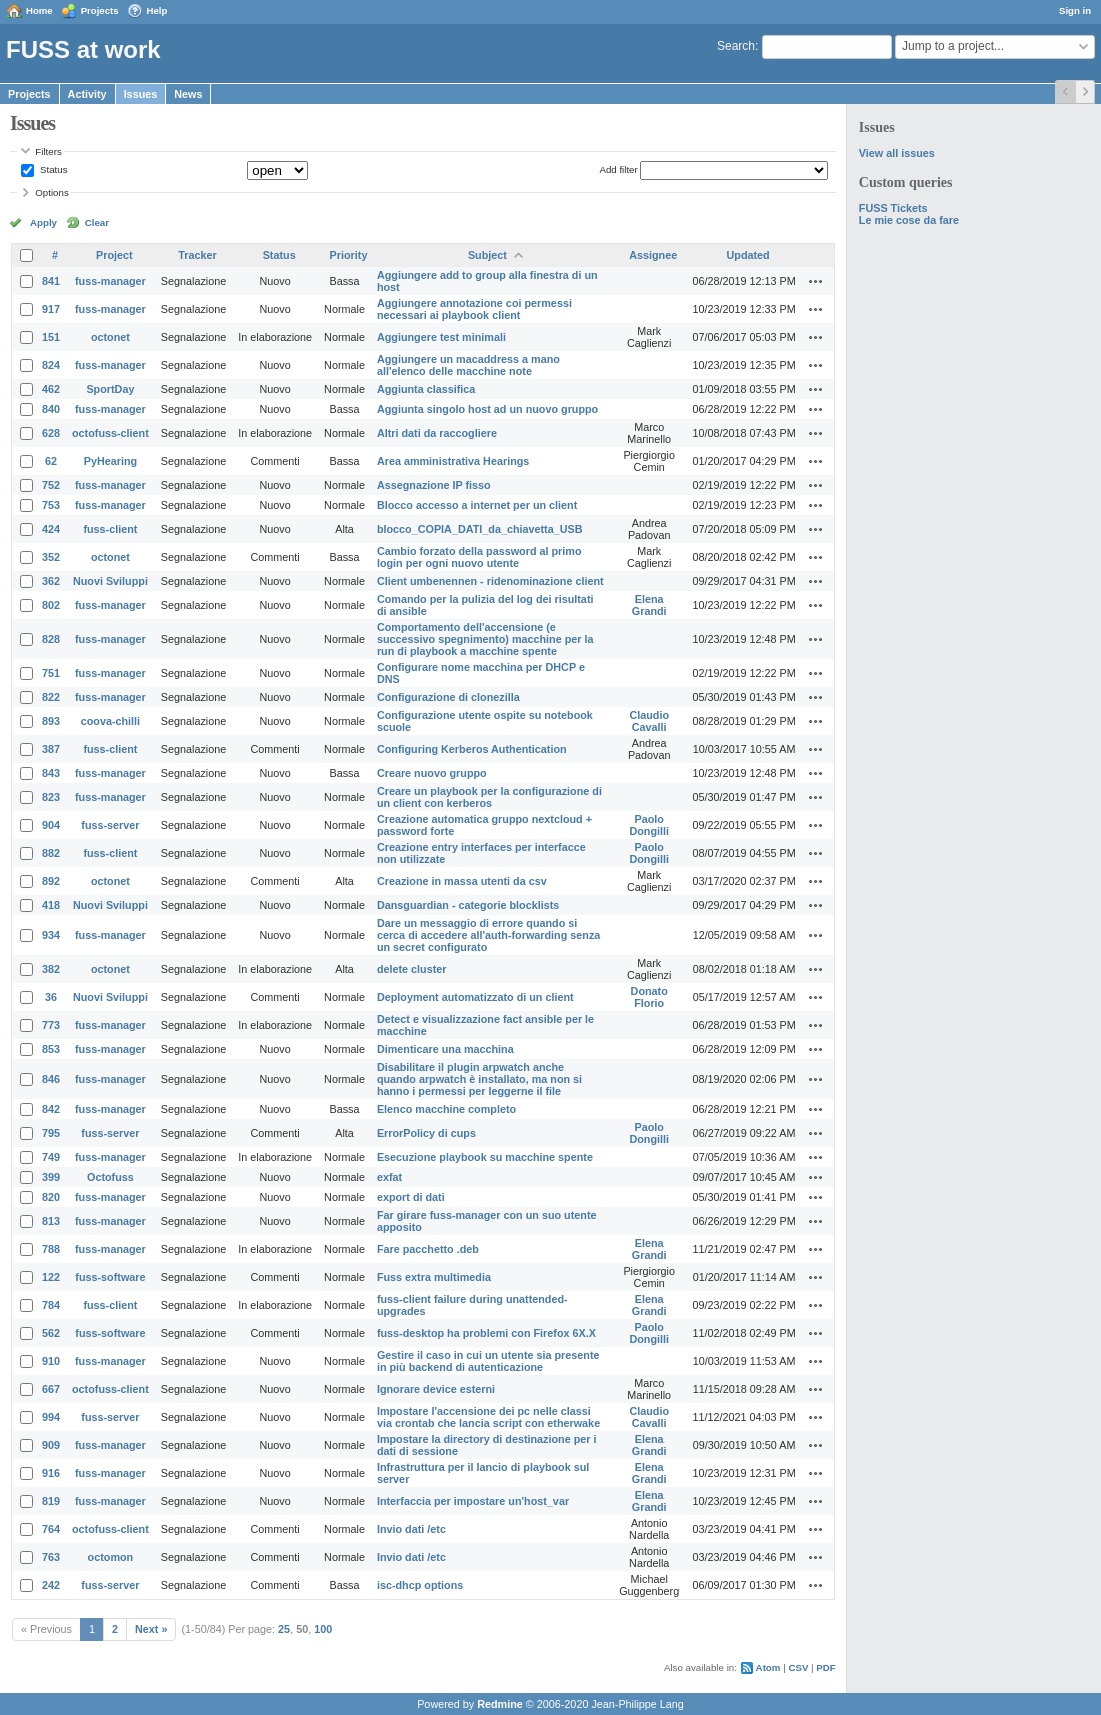 The image size is (1101, 1715). Describe the element at coordinates (51, 309) in the screenshot. I see `917` at that location.